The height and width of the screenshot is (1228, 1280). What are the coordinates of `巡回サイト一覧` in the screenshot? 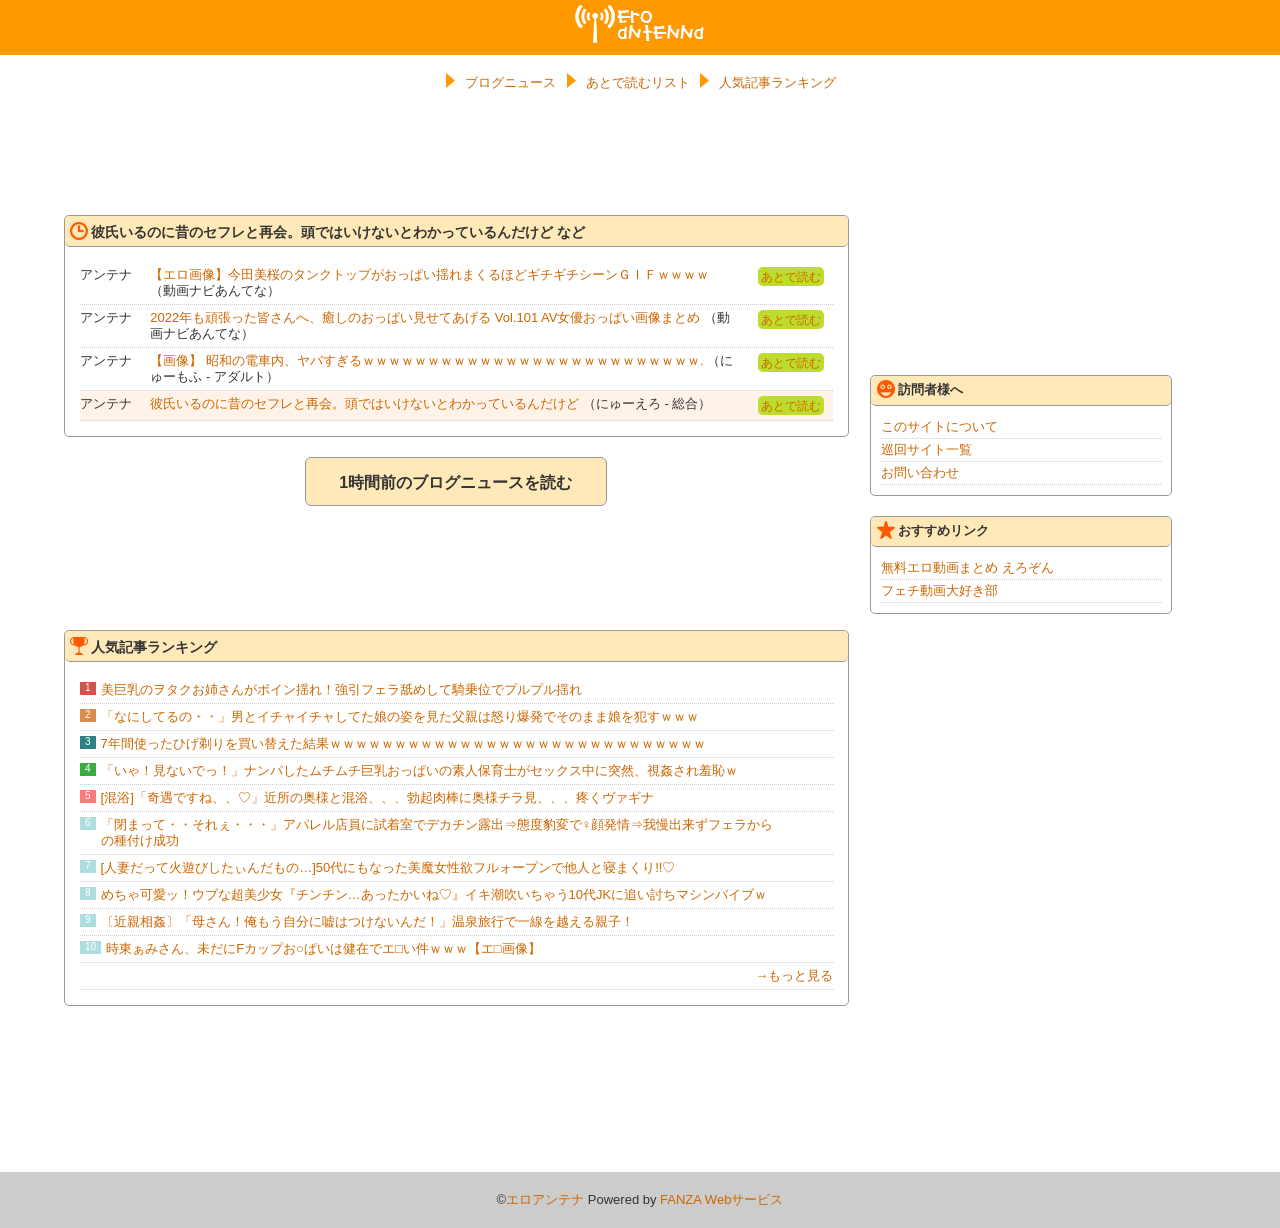 It's located at (926, 449).